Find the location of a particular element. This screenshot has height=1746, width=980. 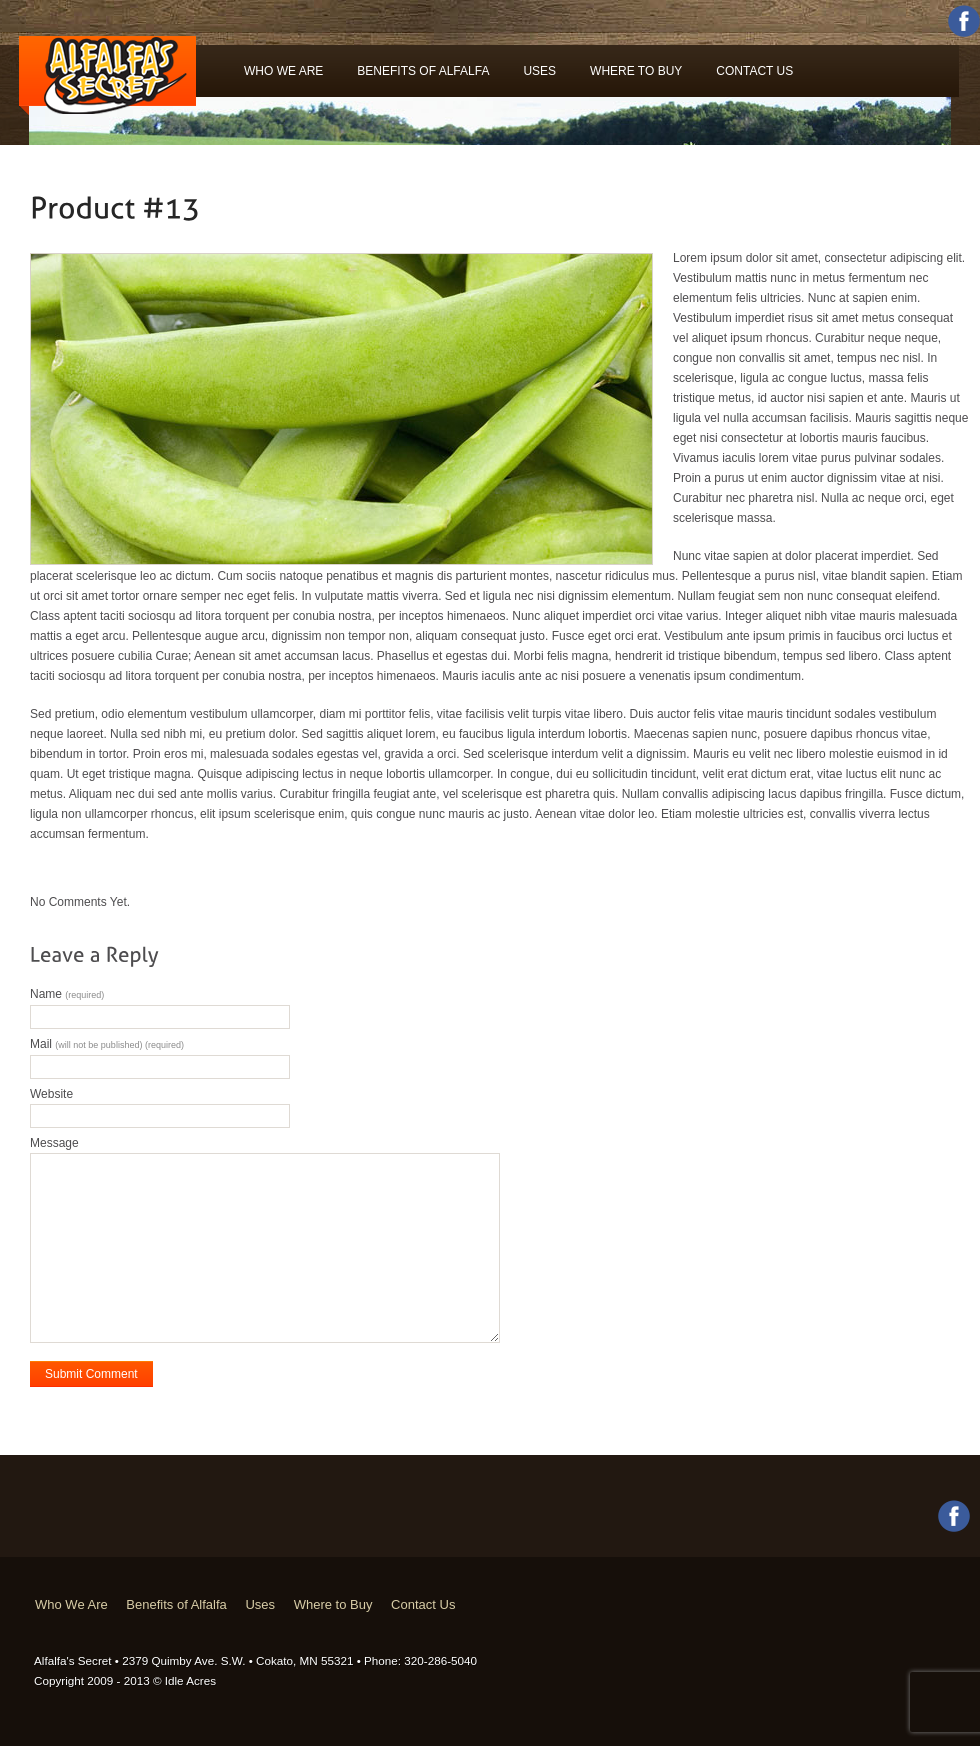

Where to Buy is located at coordinates (636, 71).